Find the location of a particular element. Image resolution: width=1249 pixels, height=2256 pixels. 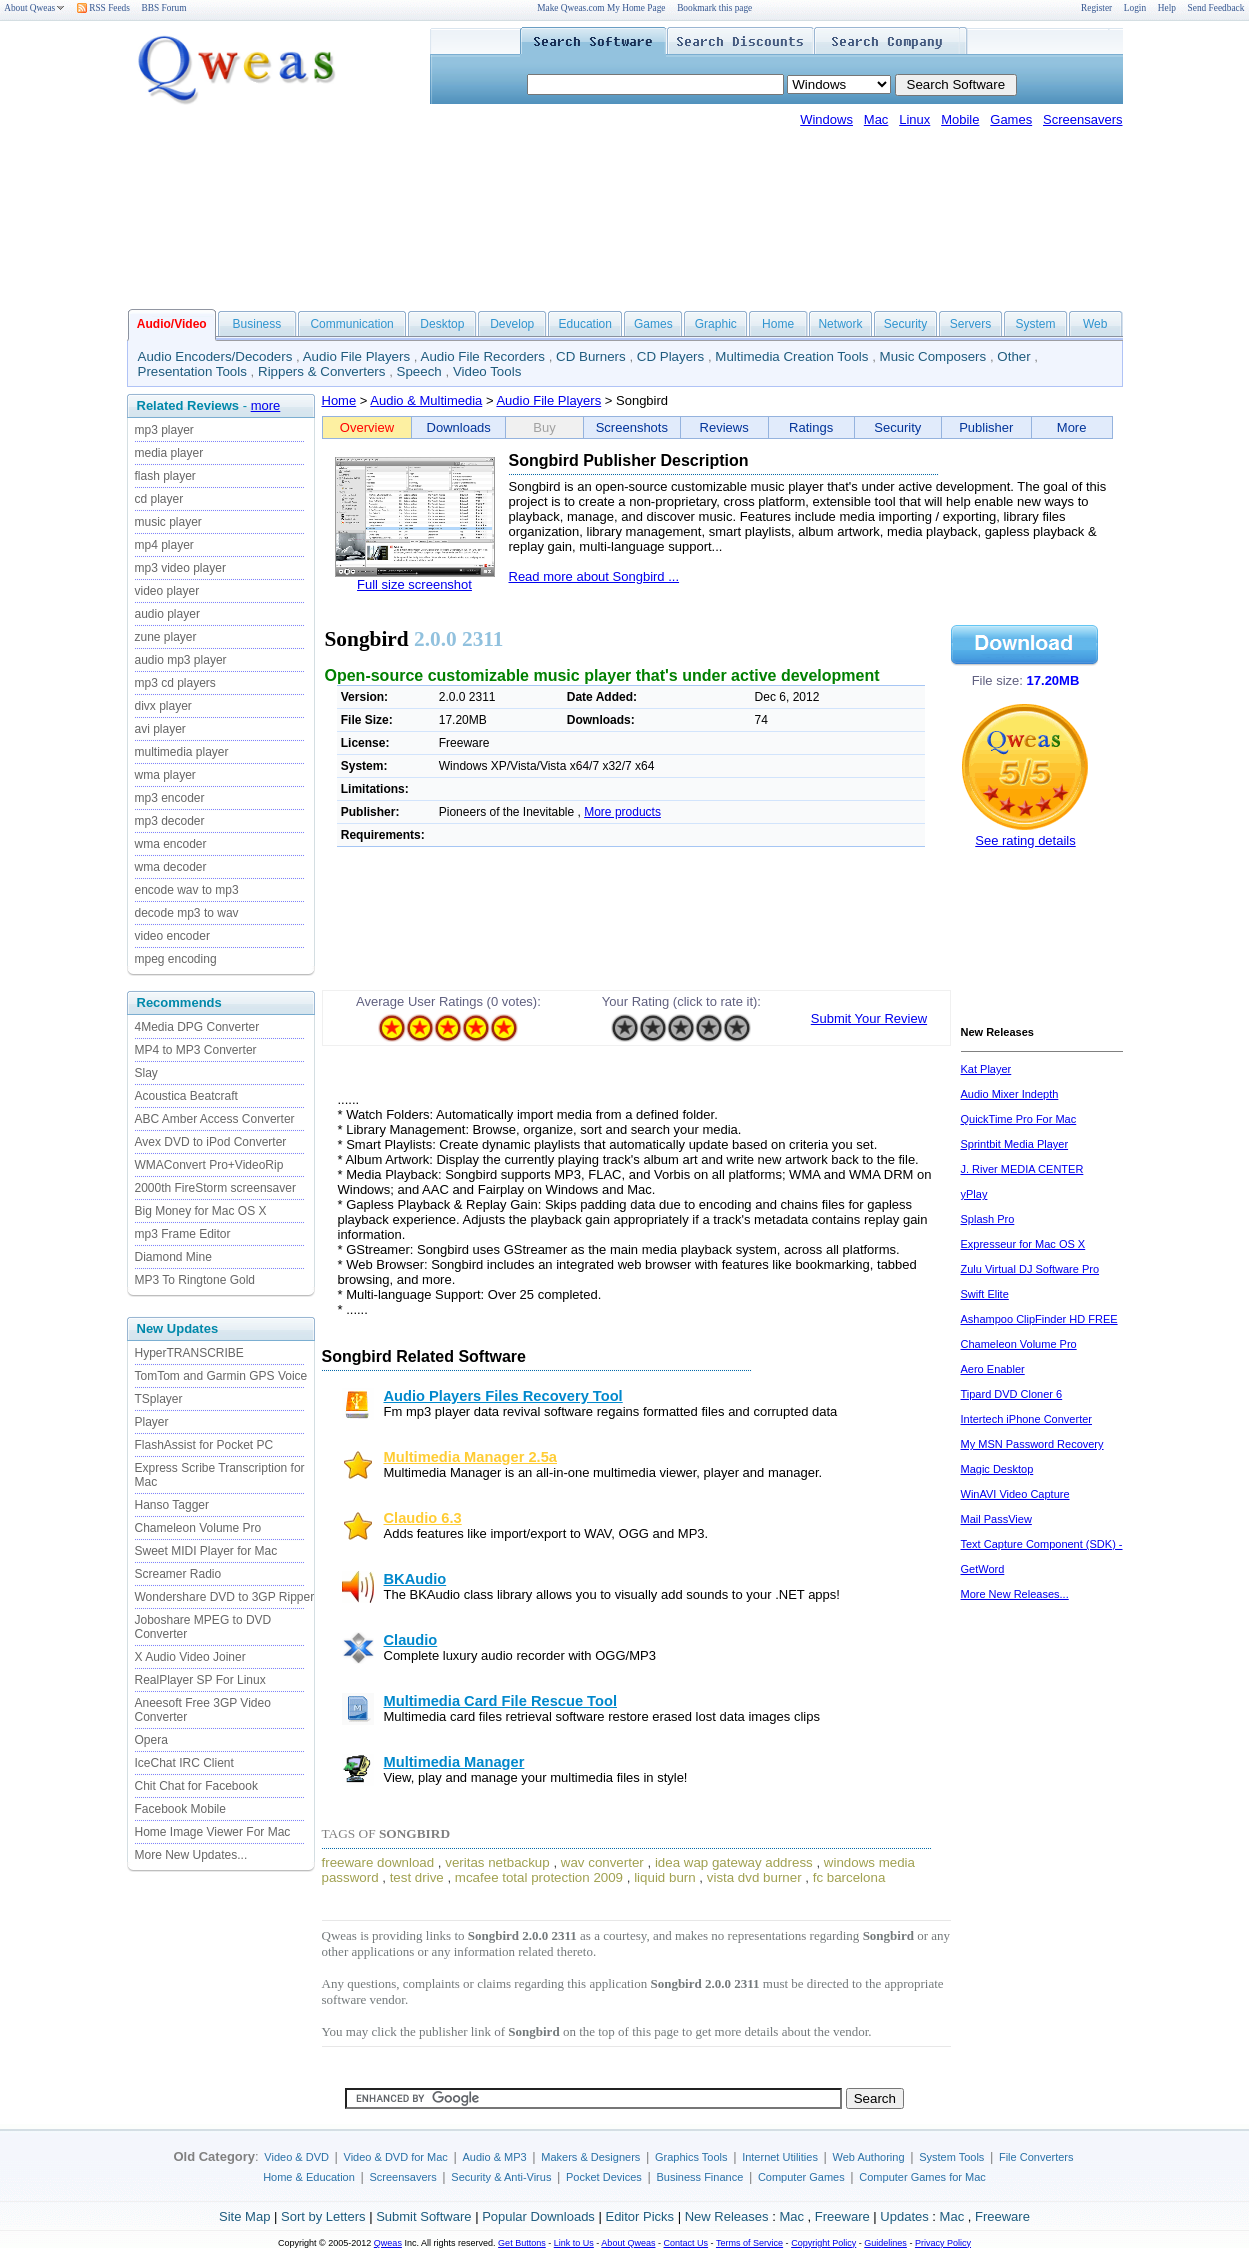

Network is located at coordinates (840, 324).